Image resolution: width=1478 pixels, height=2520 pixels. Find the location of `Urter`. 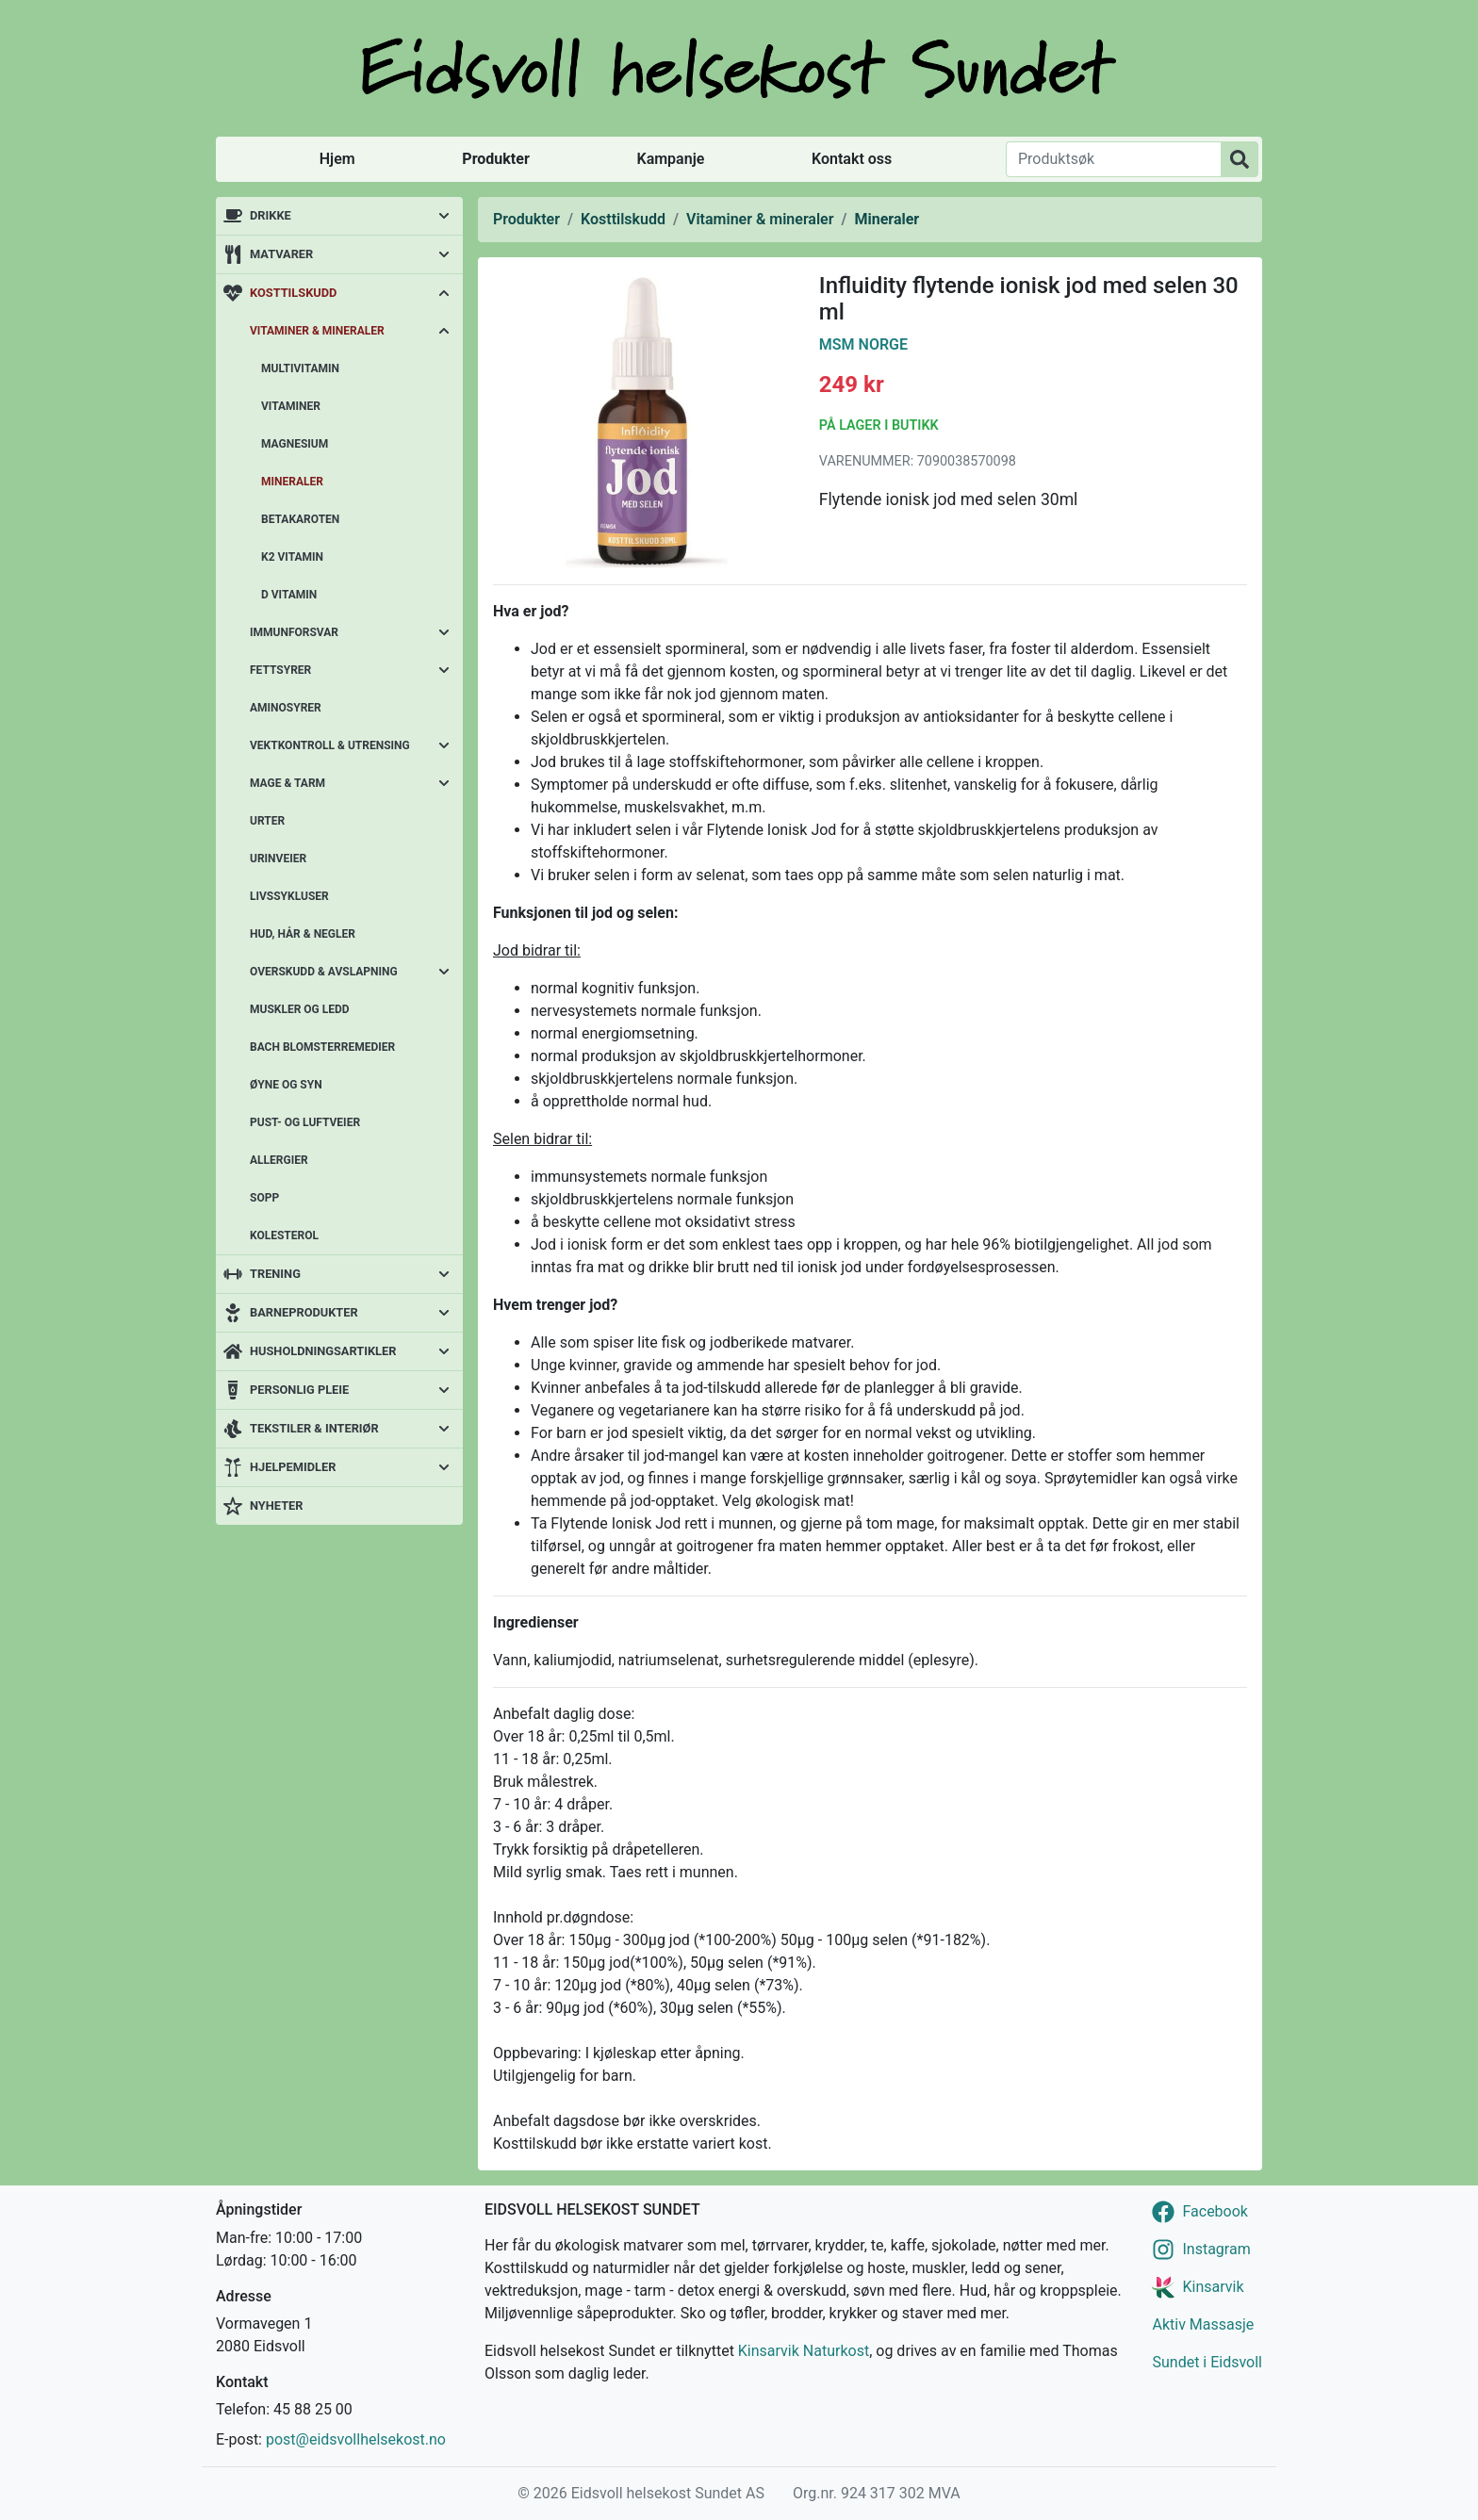

Urter is located at coordinates (267, 820).